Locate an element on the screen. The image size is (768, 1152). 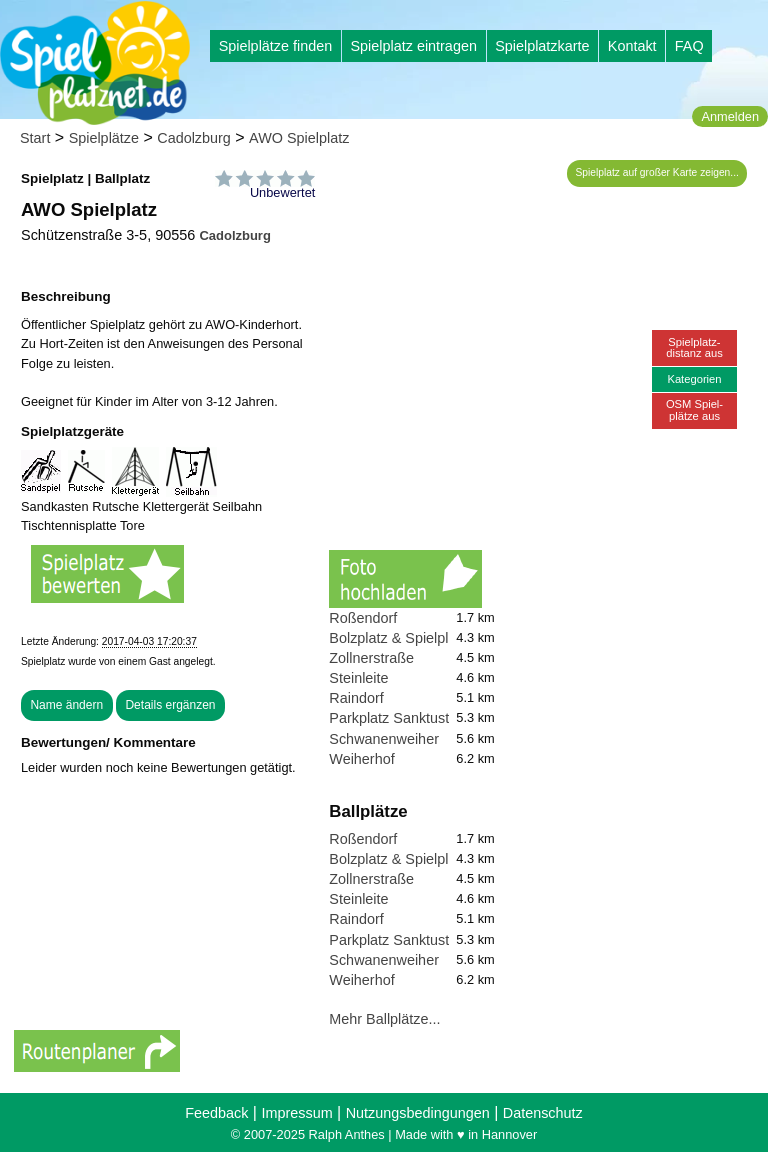
Schwanenweiher is located at coordinates (384, 739).